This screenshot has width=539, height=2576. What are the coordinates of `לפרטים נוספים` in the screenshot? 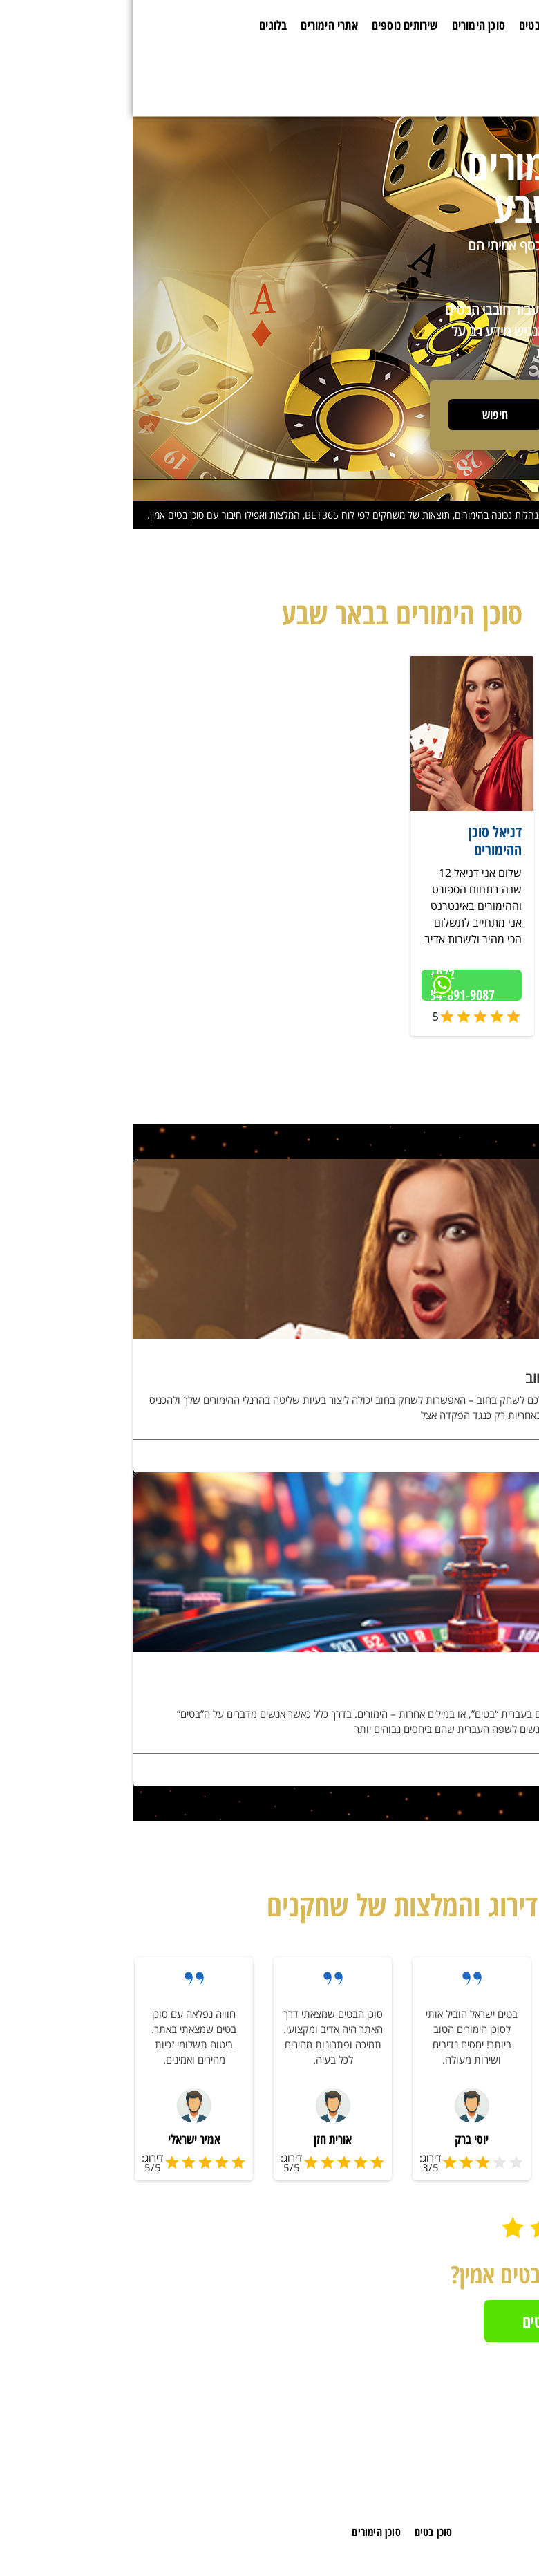 It's located at (489, 1458).